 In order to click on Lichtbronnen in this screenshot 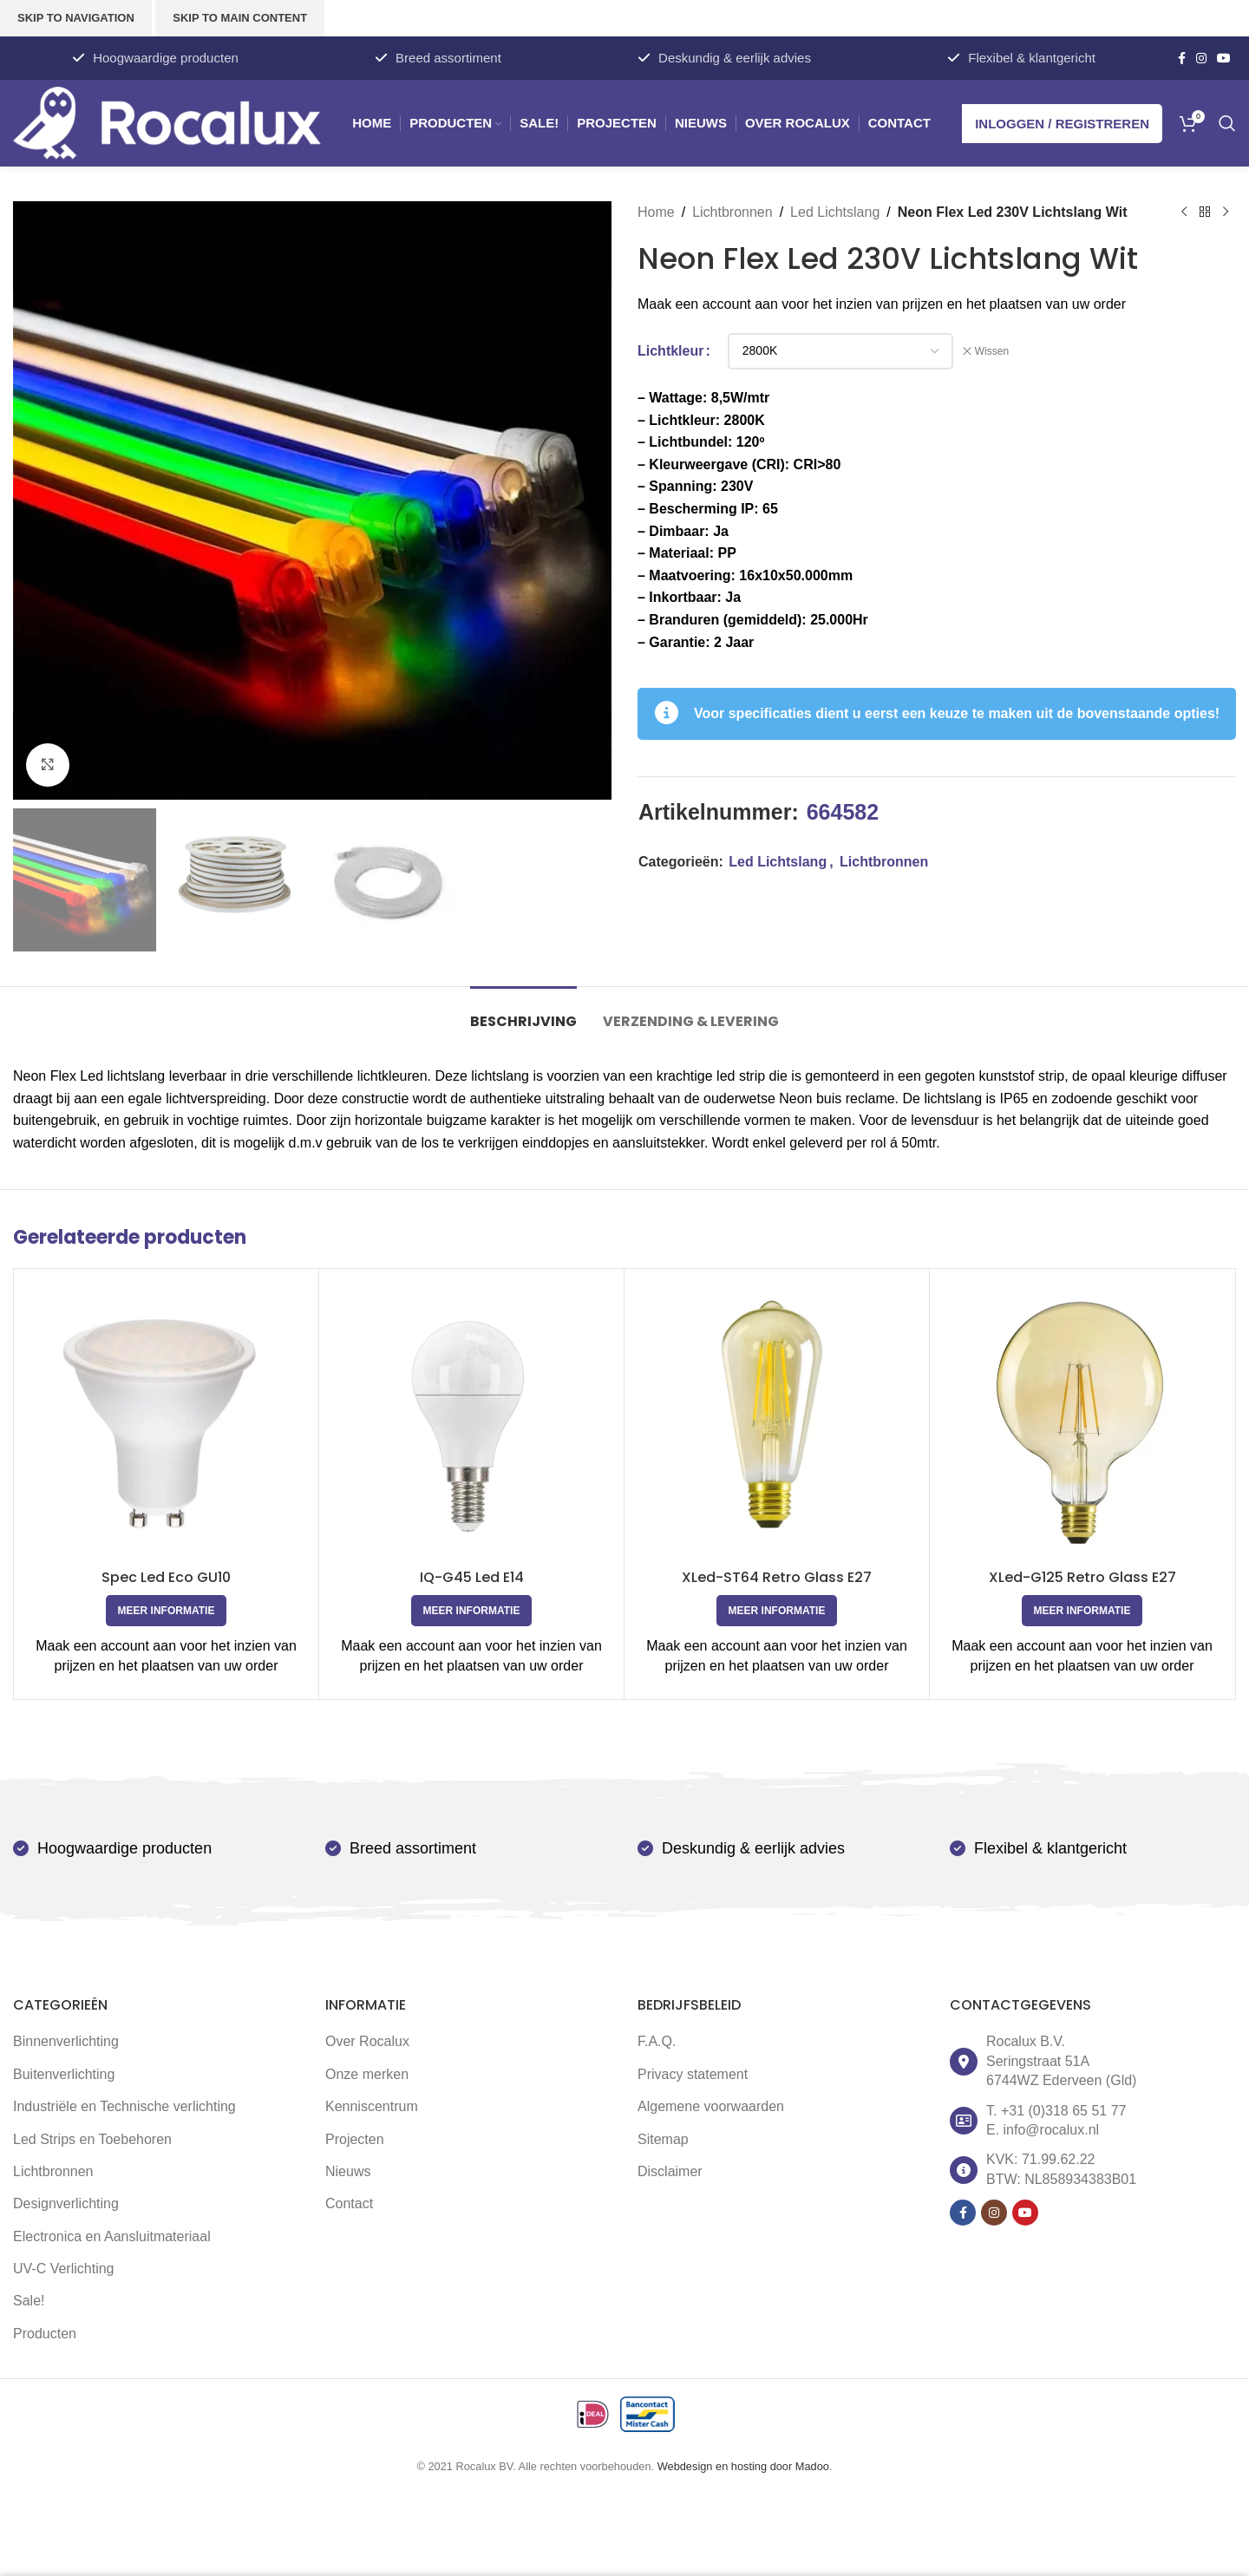, I will do `click(732, 212)`.